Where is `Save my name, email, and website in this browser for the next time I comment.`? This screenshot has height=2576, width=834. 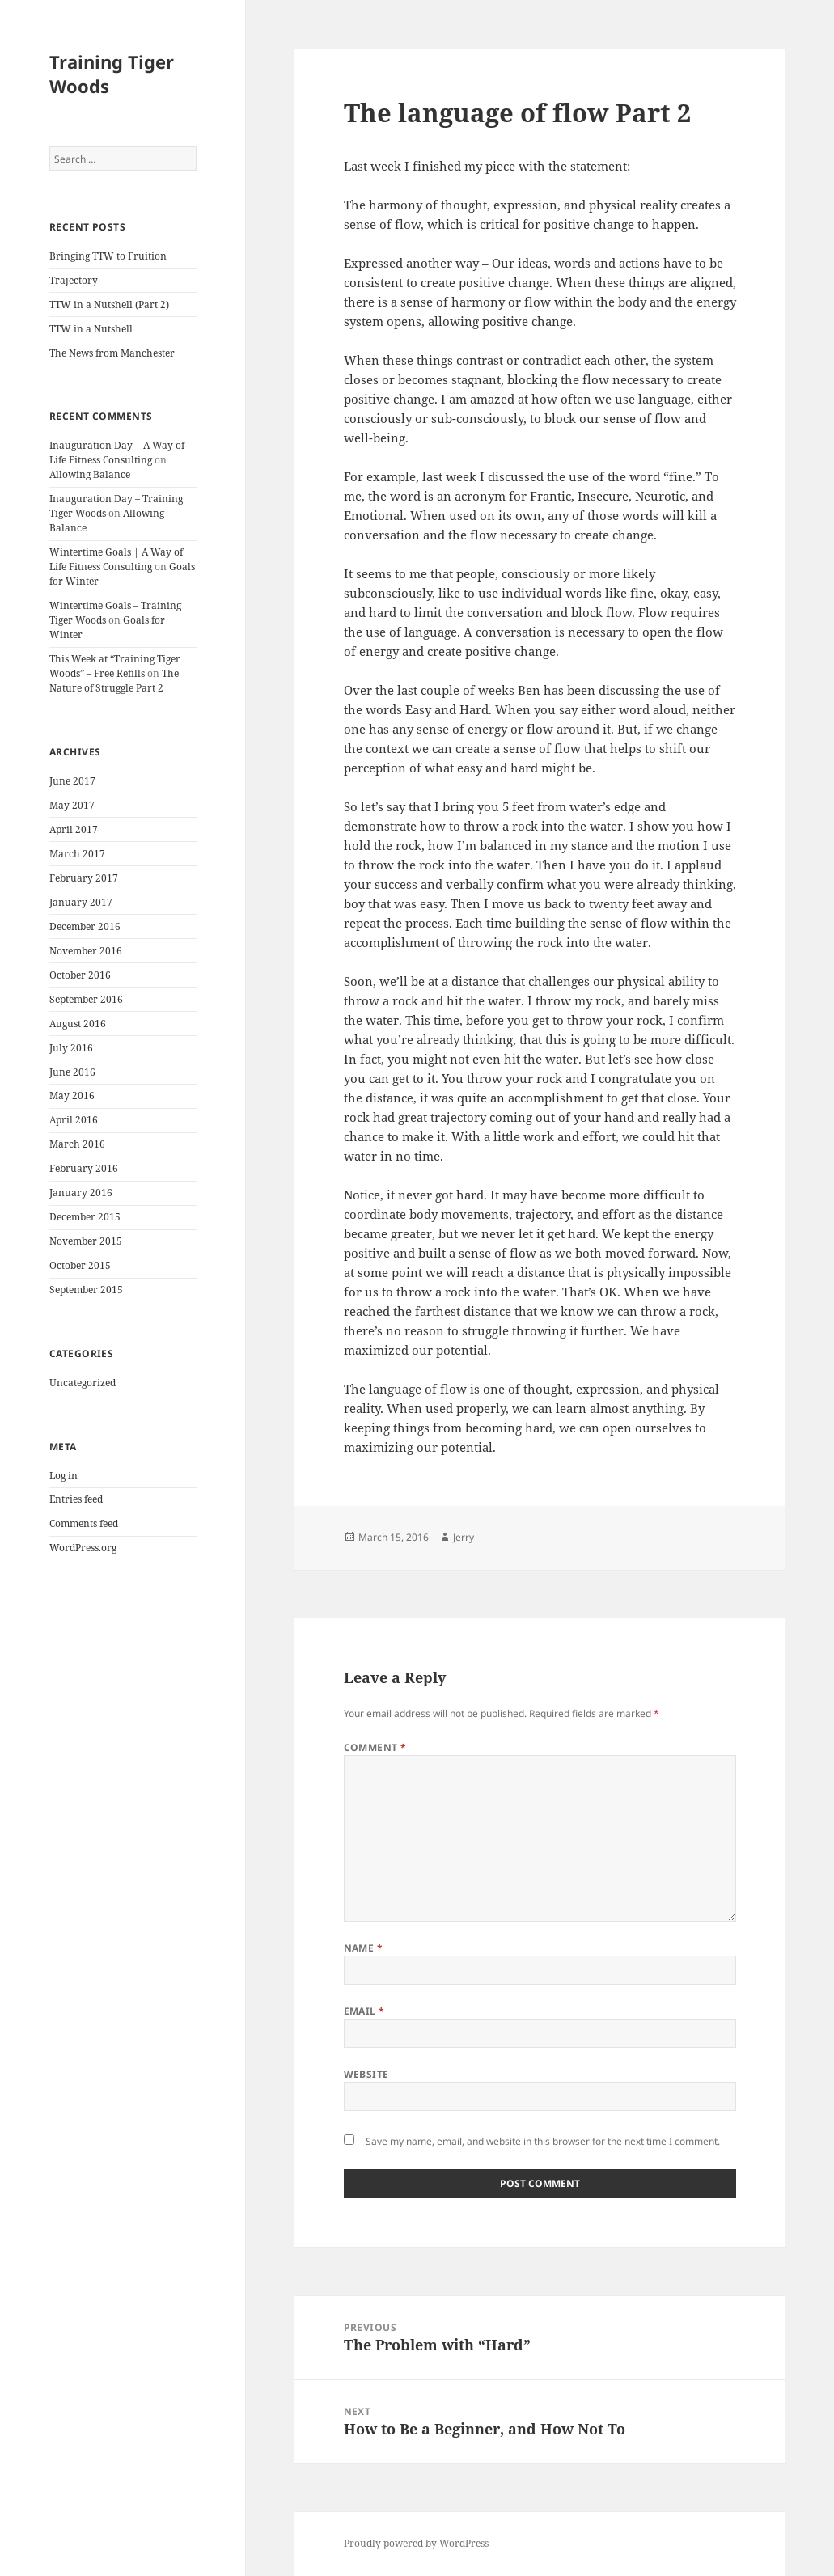 Save my name, email, and website in this browser for the next time I comment. is located at coordinates (543, 2141).